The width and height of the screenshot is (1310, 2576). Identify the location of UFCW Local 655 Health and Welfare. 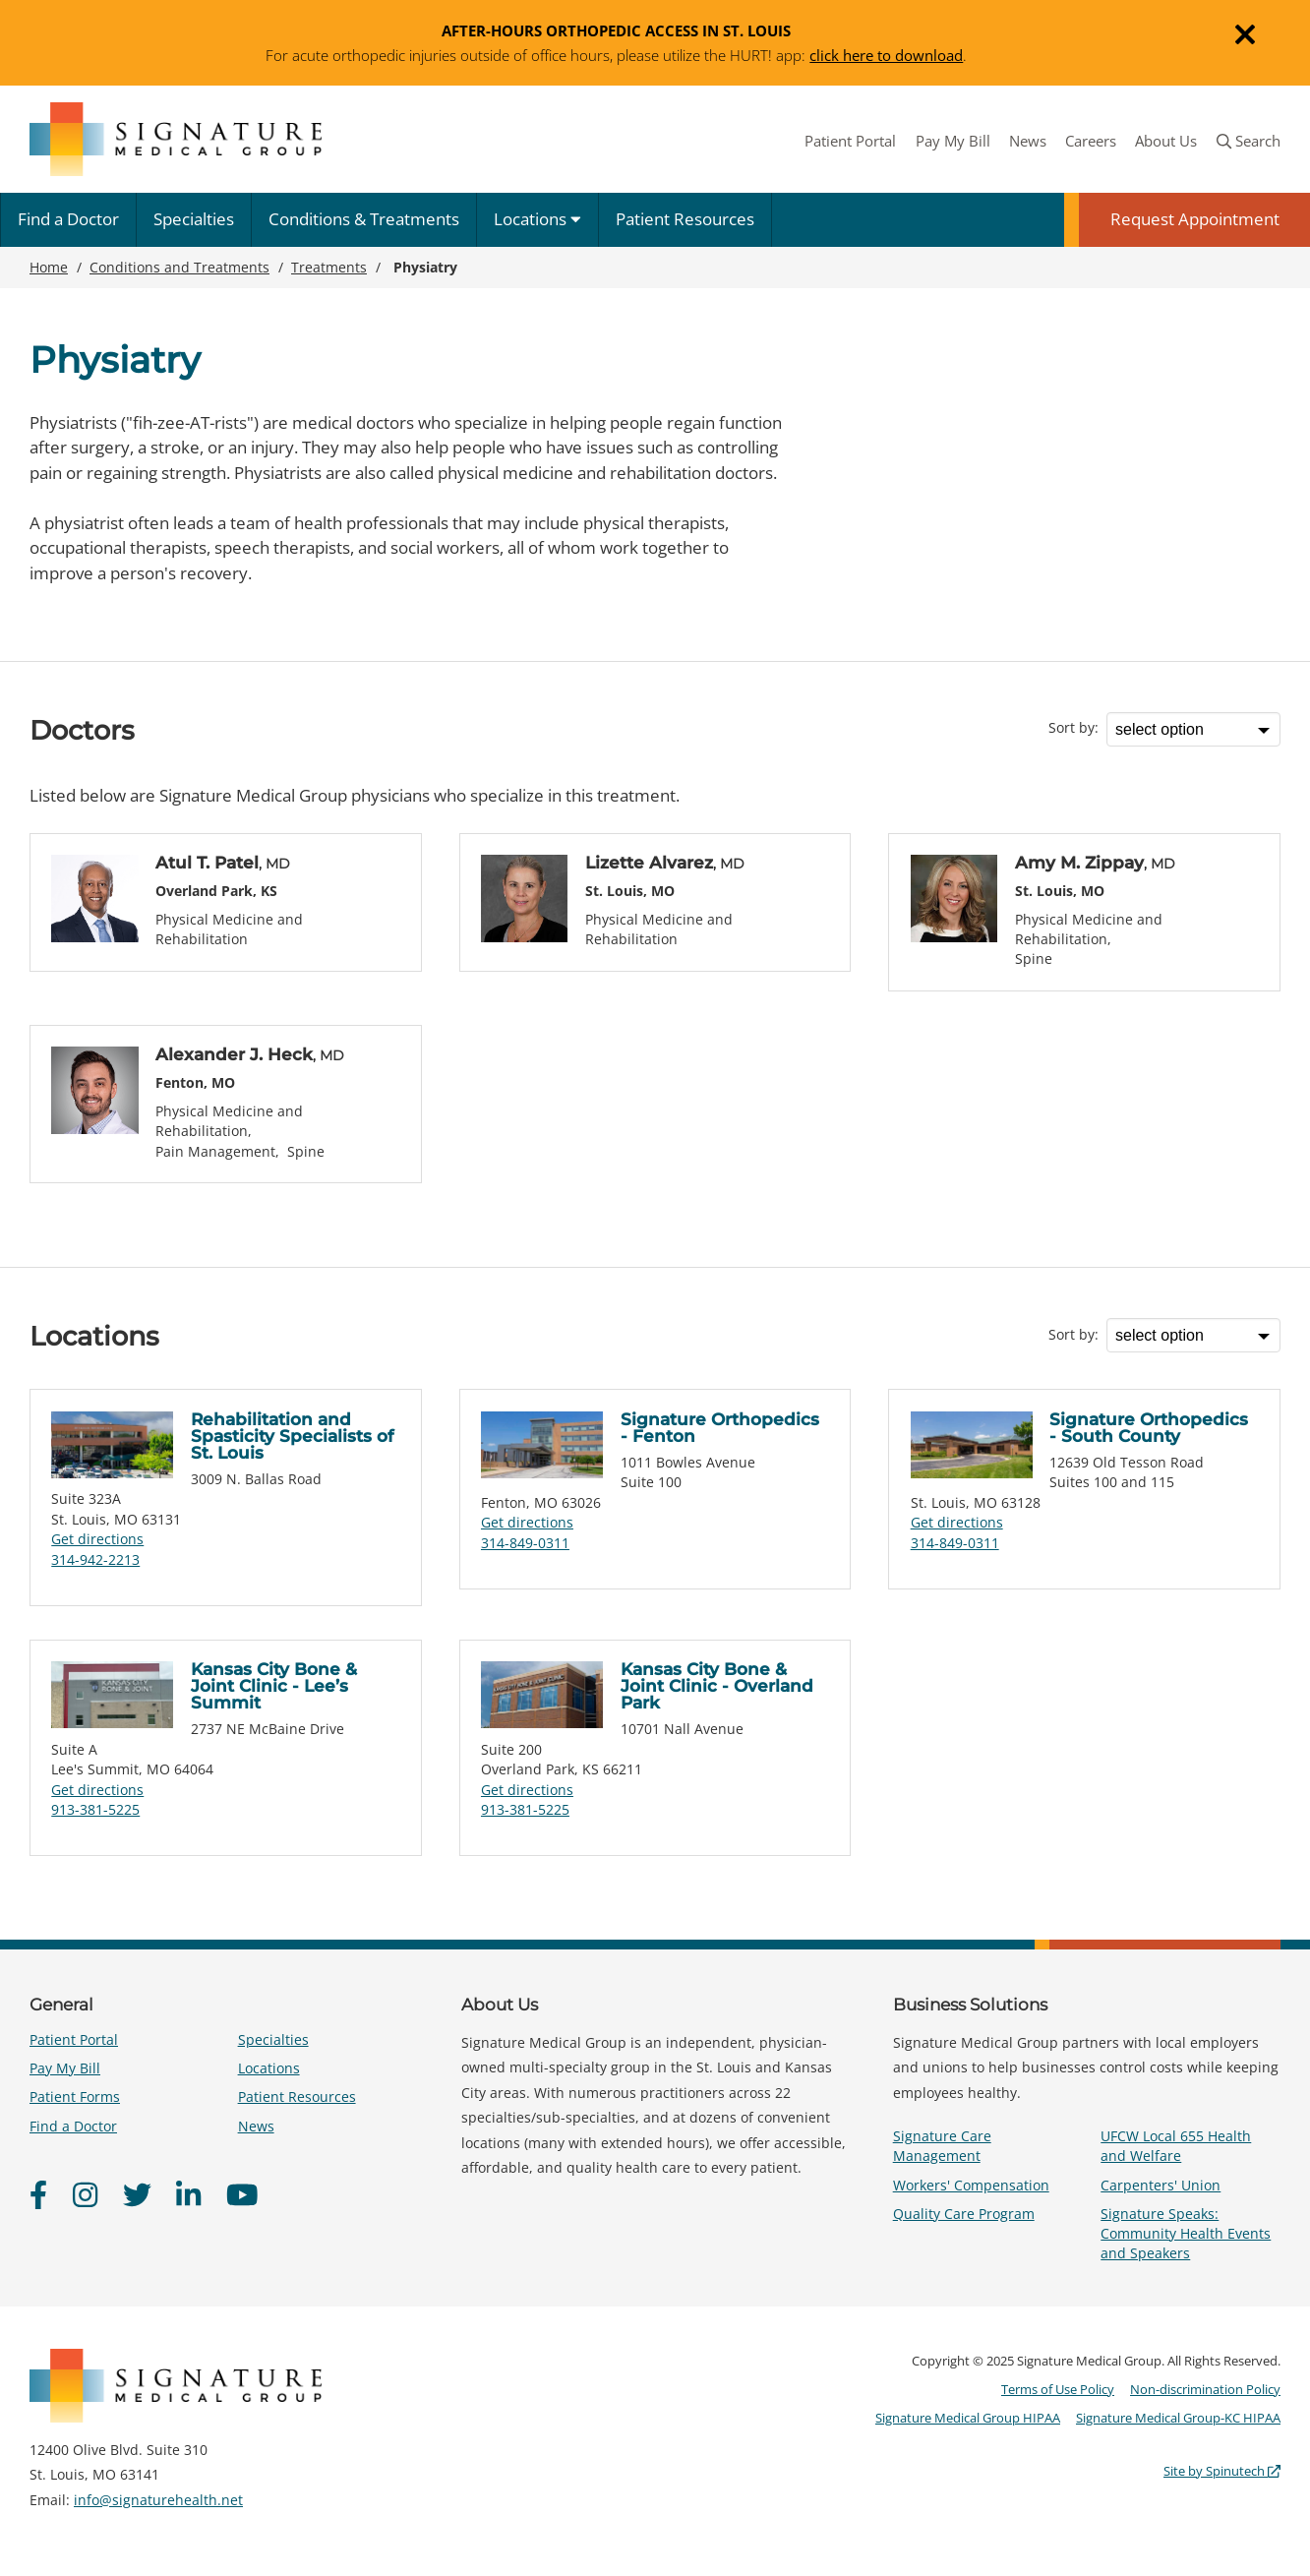
(1176, 2146).